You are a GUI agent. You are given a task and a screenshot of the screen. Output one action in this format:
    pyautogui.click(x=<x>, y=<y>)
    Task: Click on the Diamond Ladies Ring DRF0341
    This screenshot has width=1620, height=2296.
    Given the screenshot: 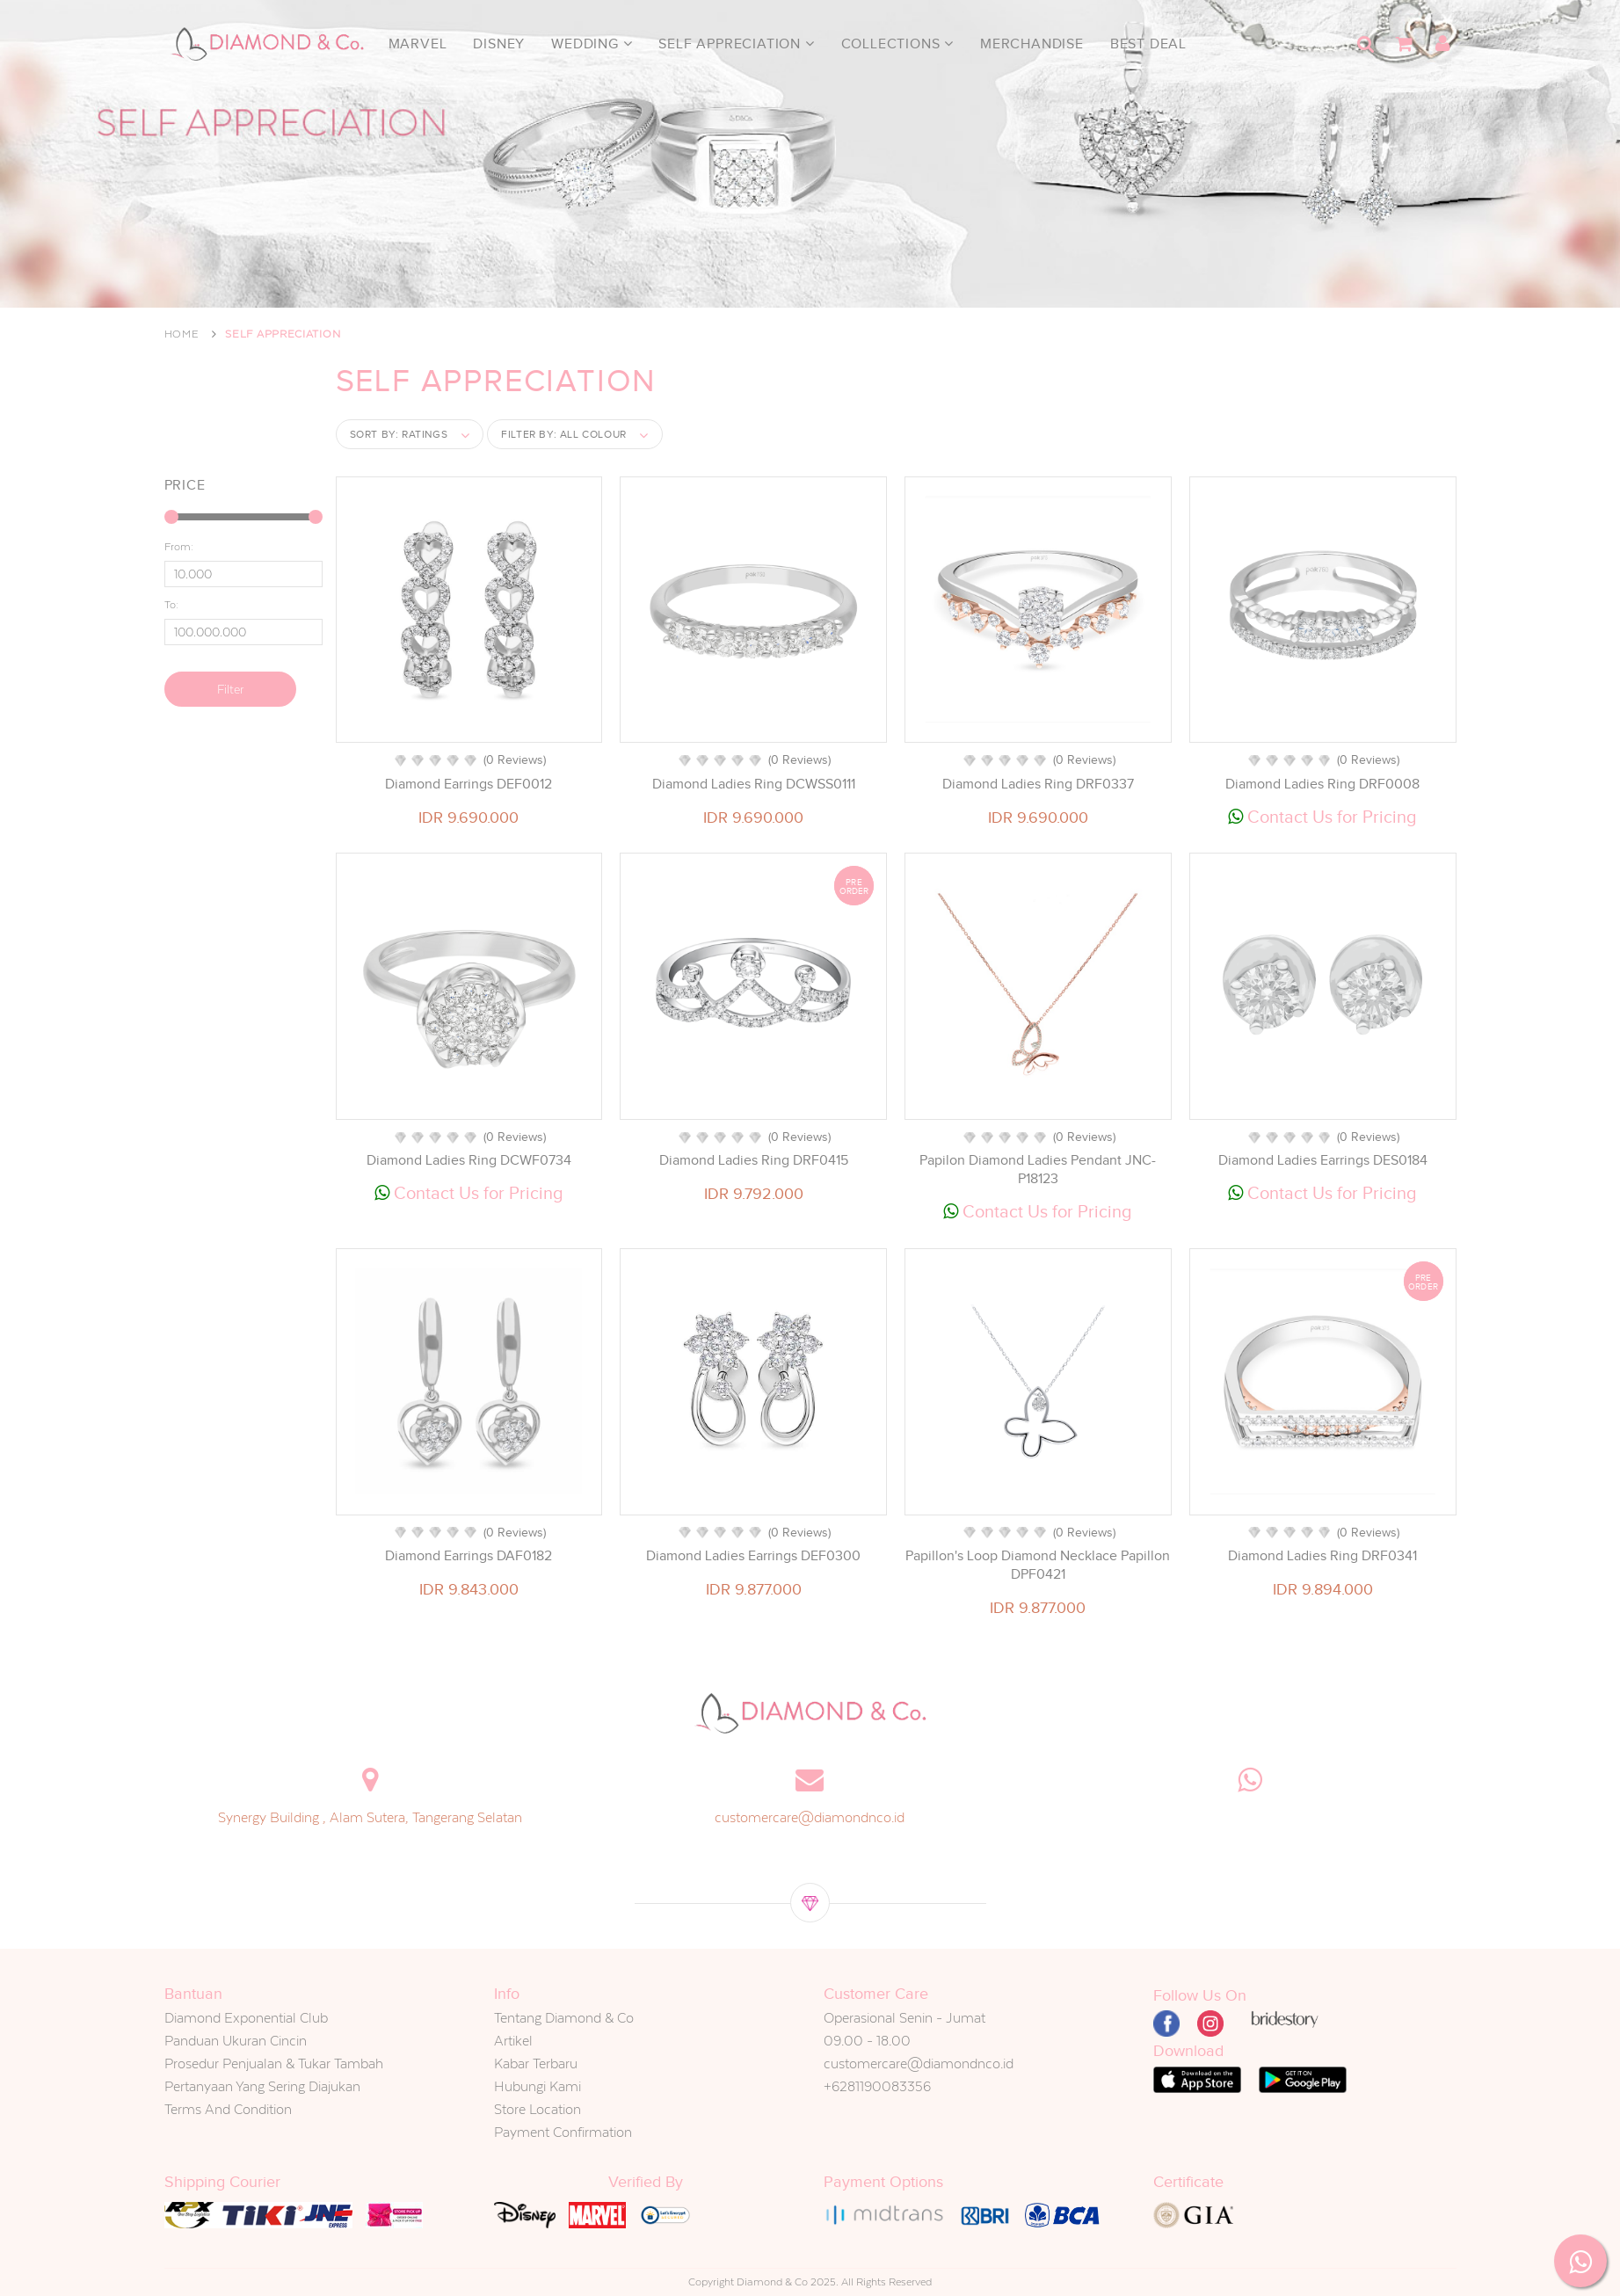 What is the action you would take?
    pyautogui.click(x=1322, y=1556)
    